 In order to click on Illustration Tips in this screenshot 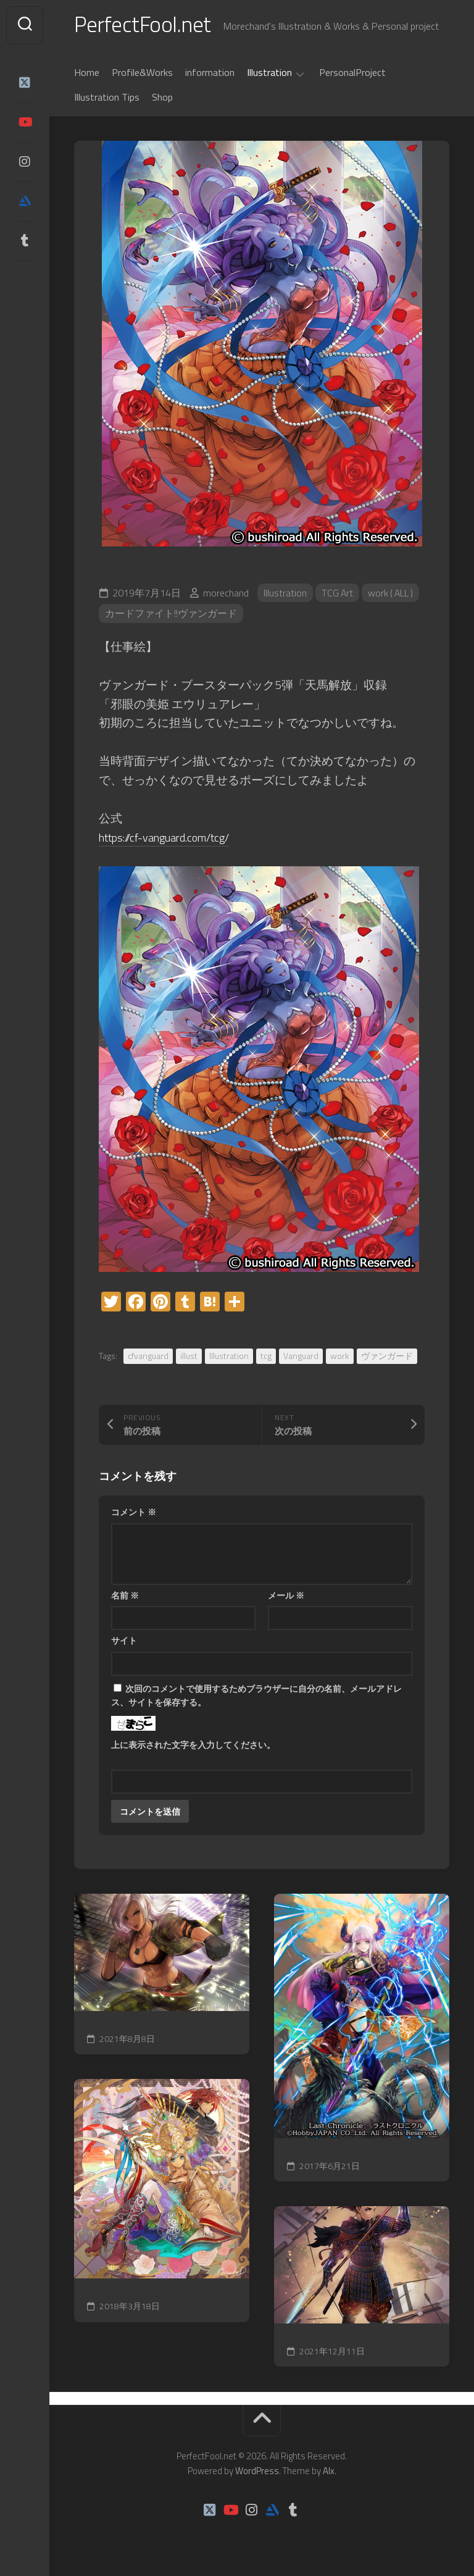, I will do `click(106, 98)`.